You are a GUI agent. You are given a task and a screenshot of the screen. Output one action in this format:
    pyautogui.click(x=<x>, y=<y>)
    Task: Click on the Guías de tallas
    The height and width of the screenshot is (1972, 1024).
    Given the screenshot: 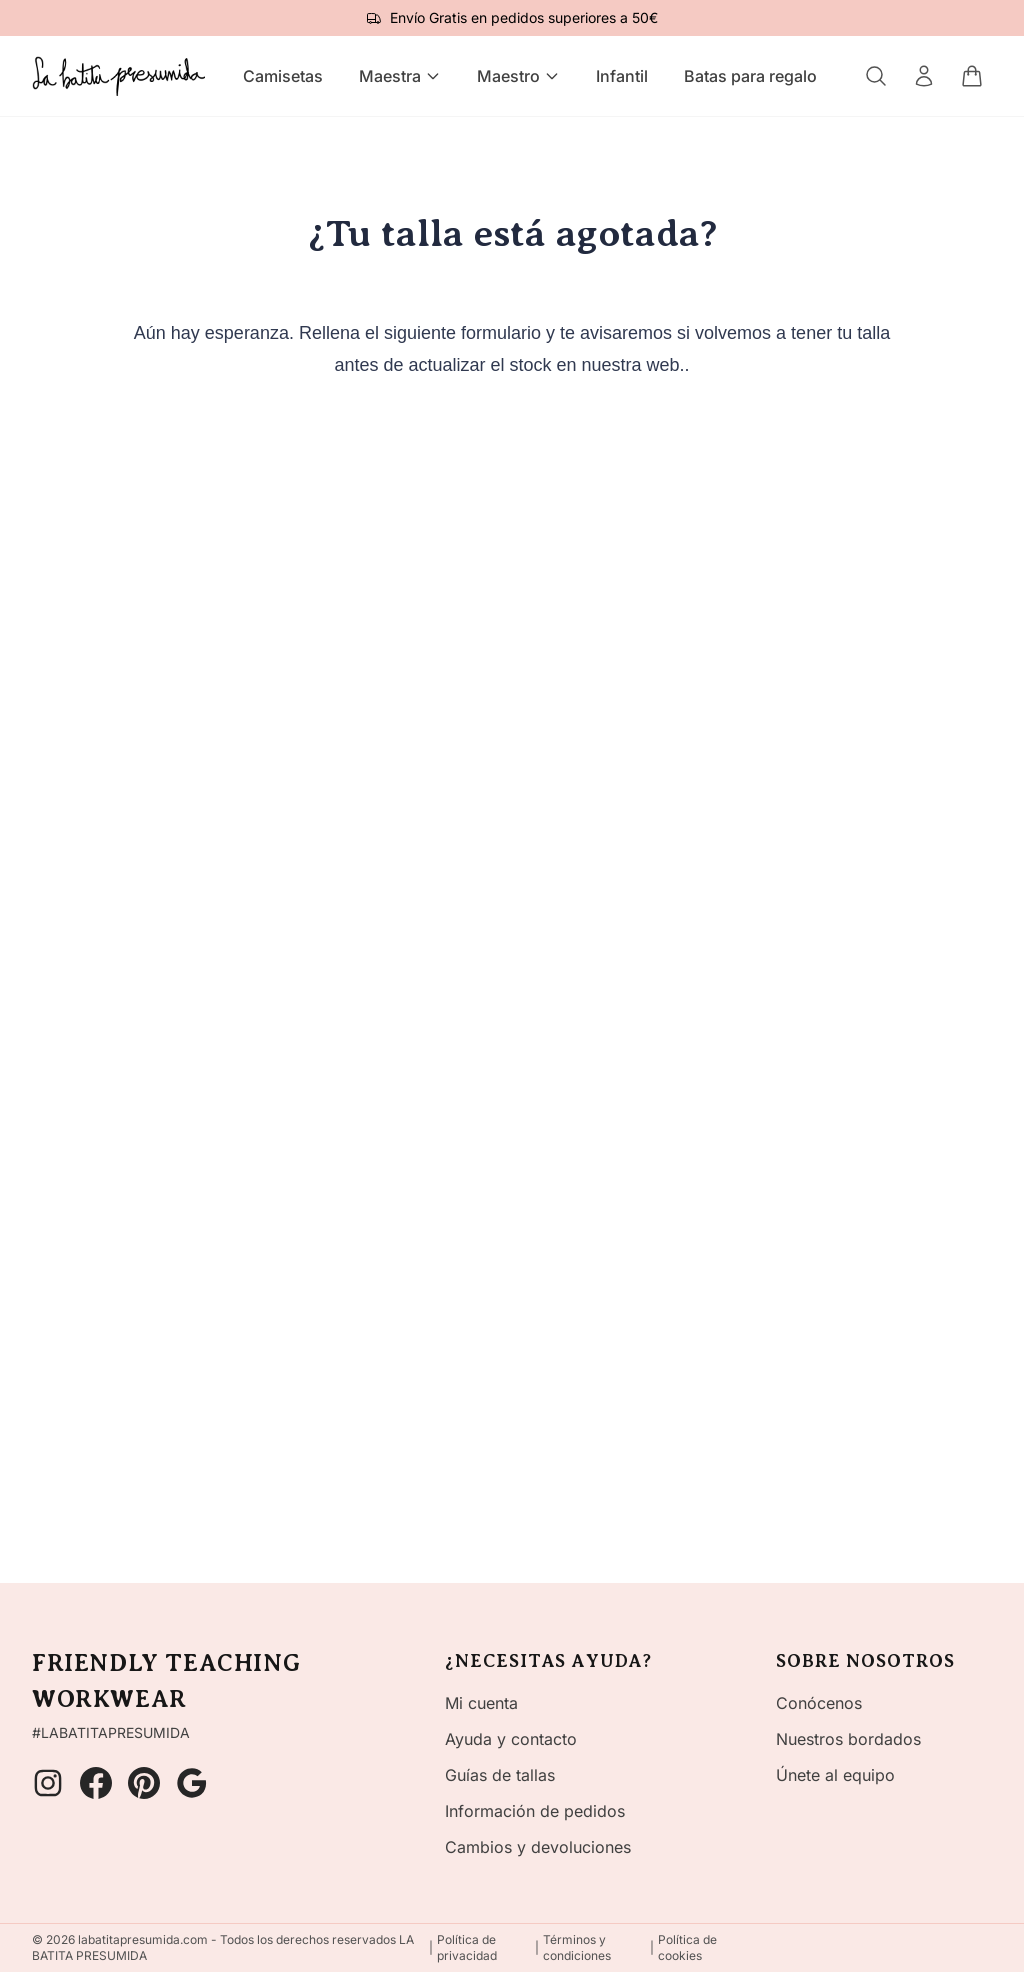 What is the action you would take?
    pyautogui.click(x=500, y=1775)
    